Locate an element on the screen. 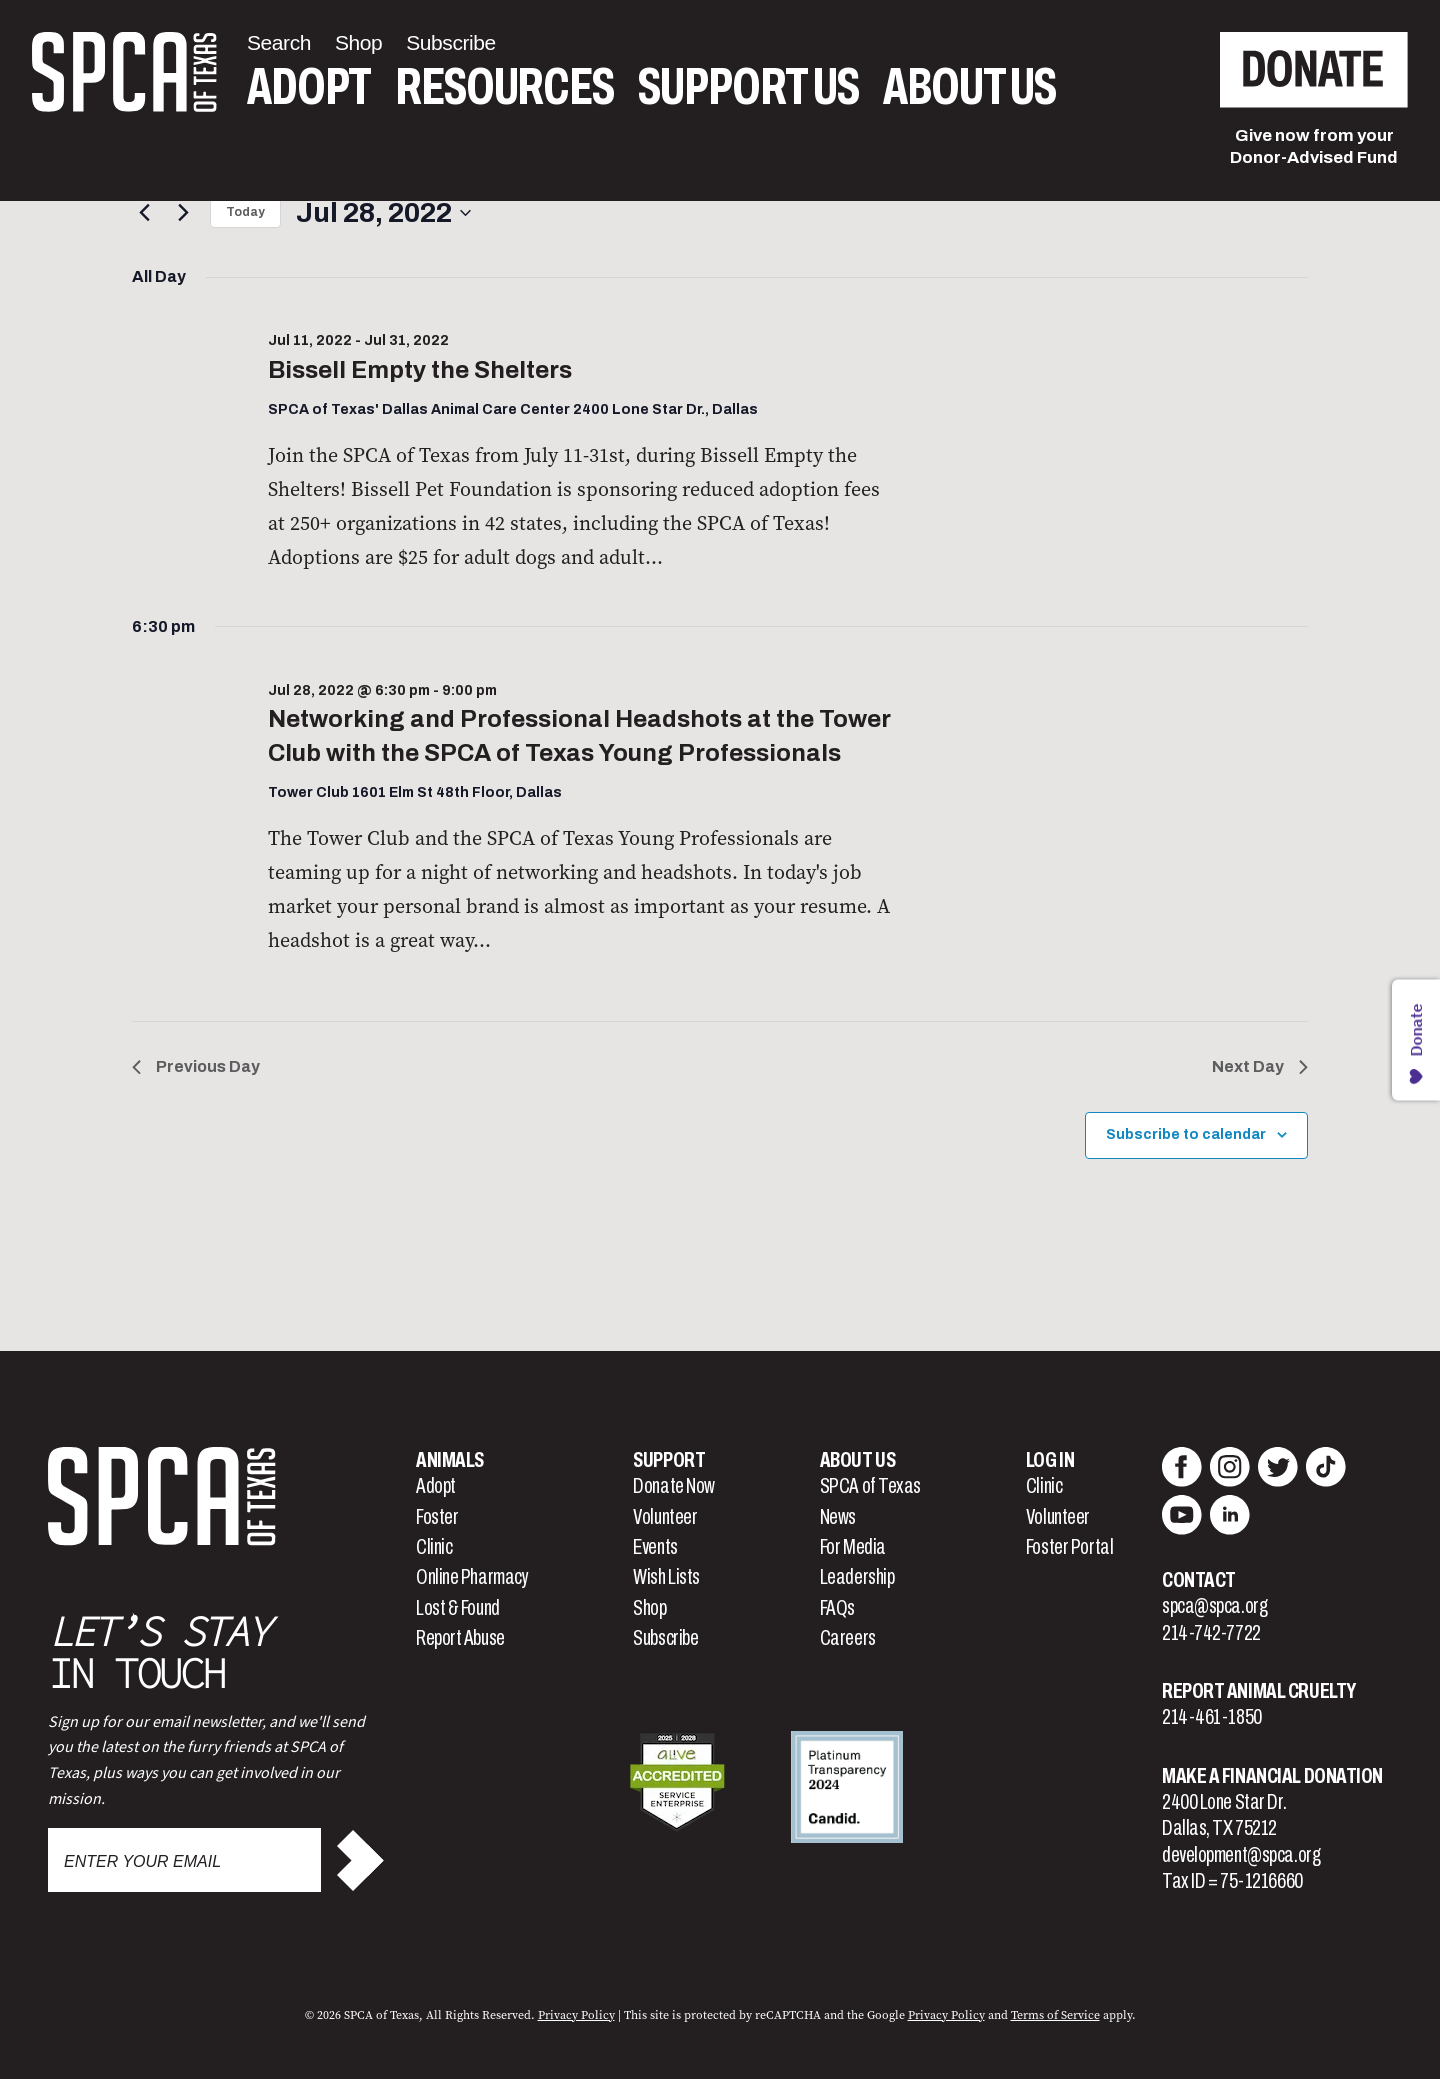 The image size is (1440, 2079). Resources is located at coordinates (505, 87).